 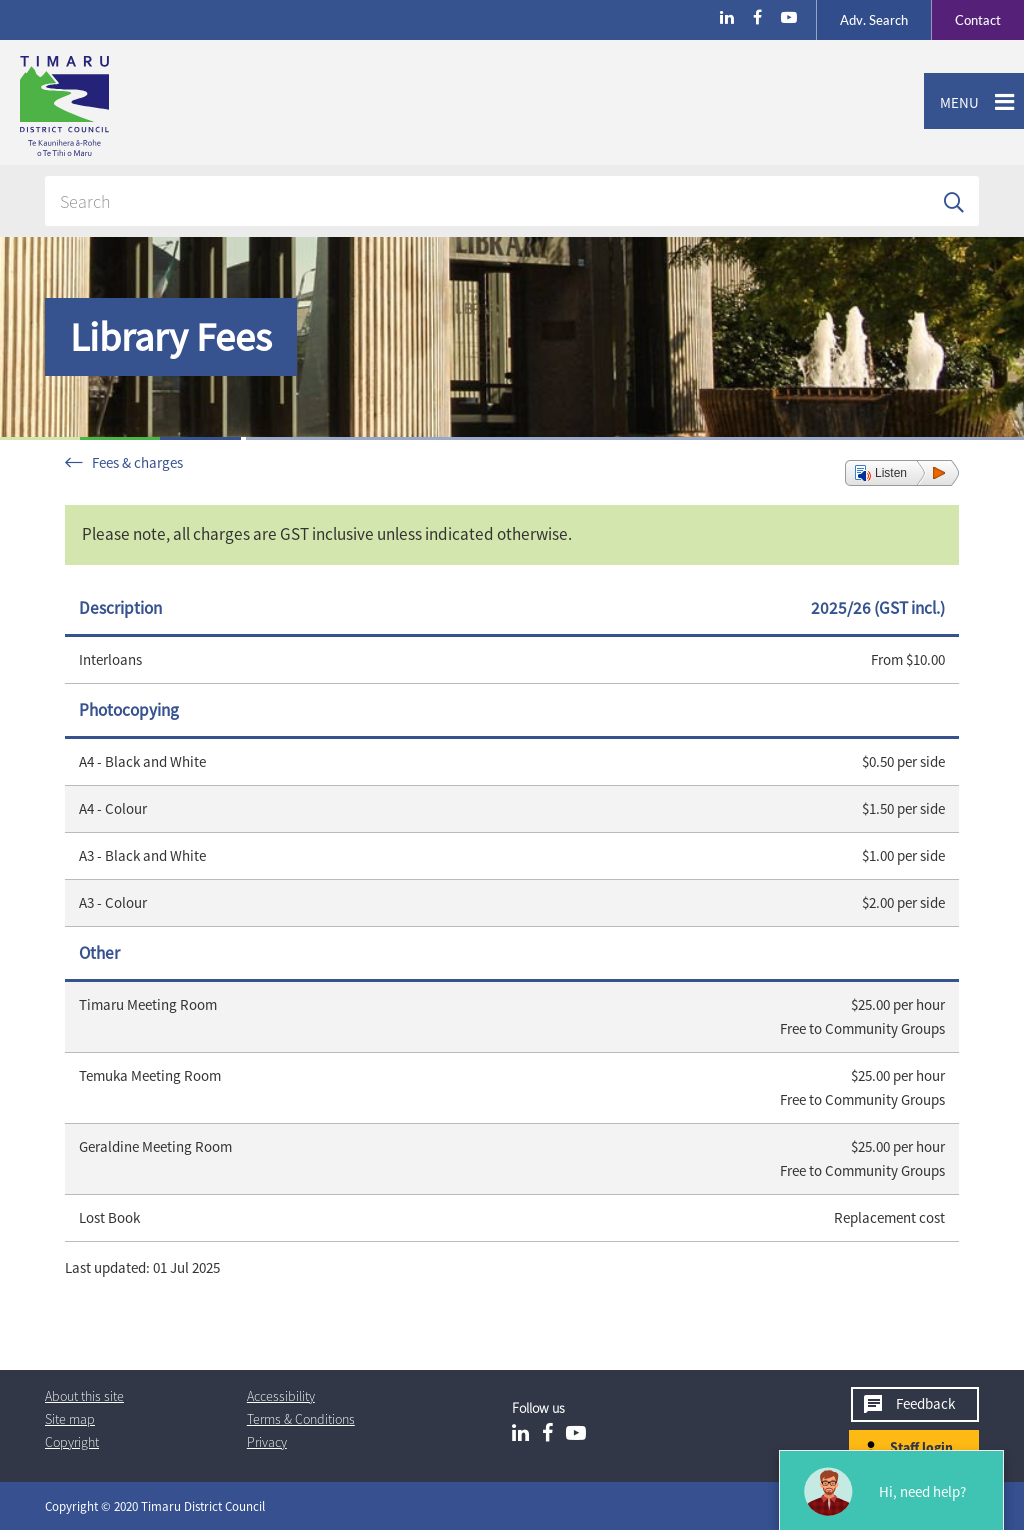 I want to click on Staff login, so click(x=921, y=1447).